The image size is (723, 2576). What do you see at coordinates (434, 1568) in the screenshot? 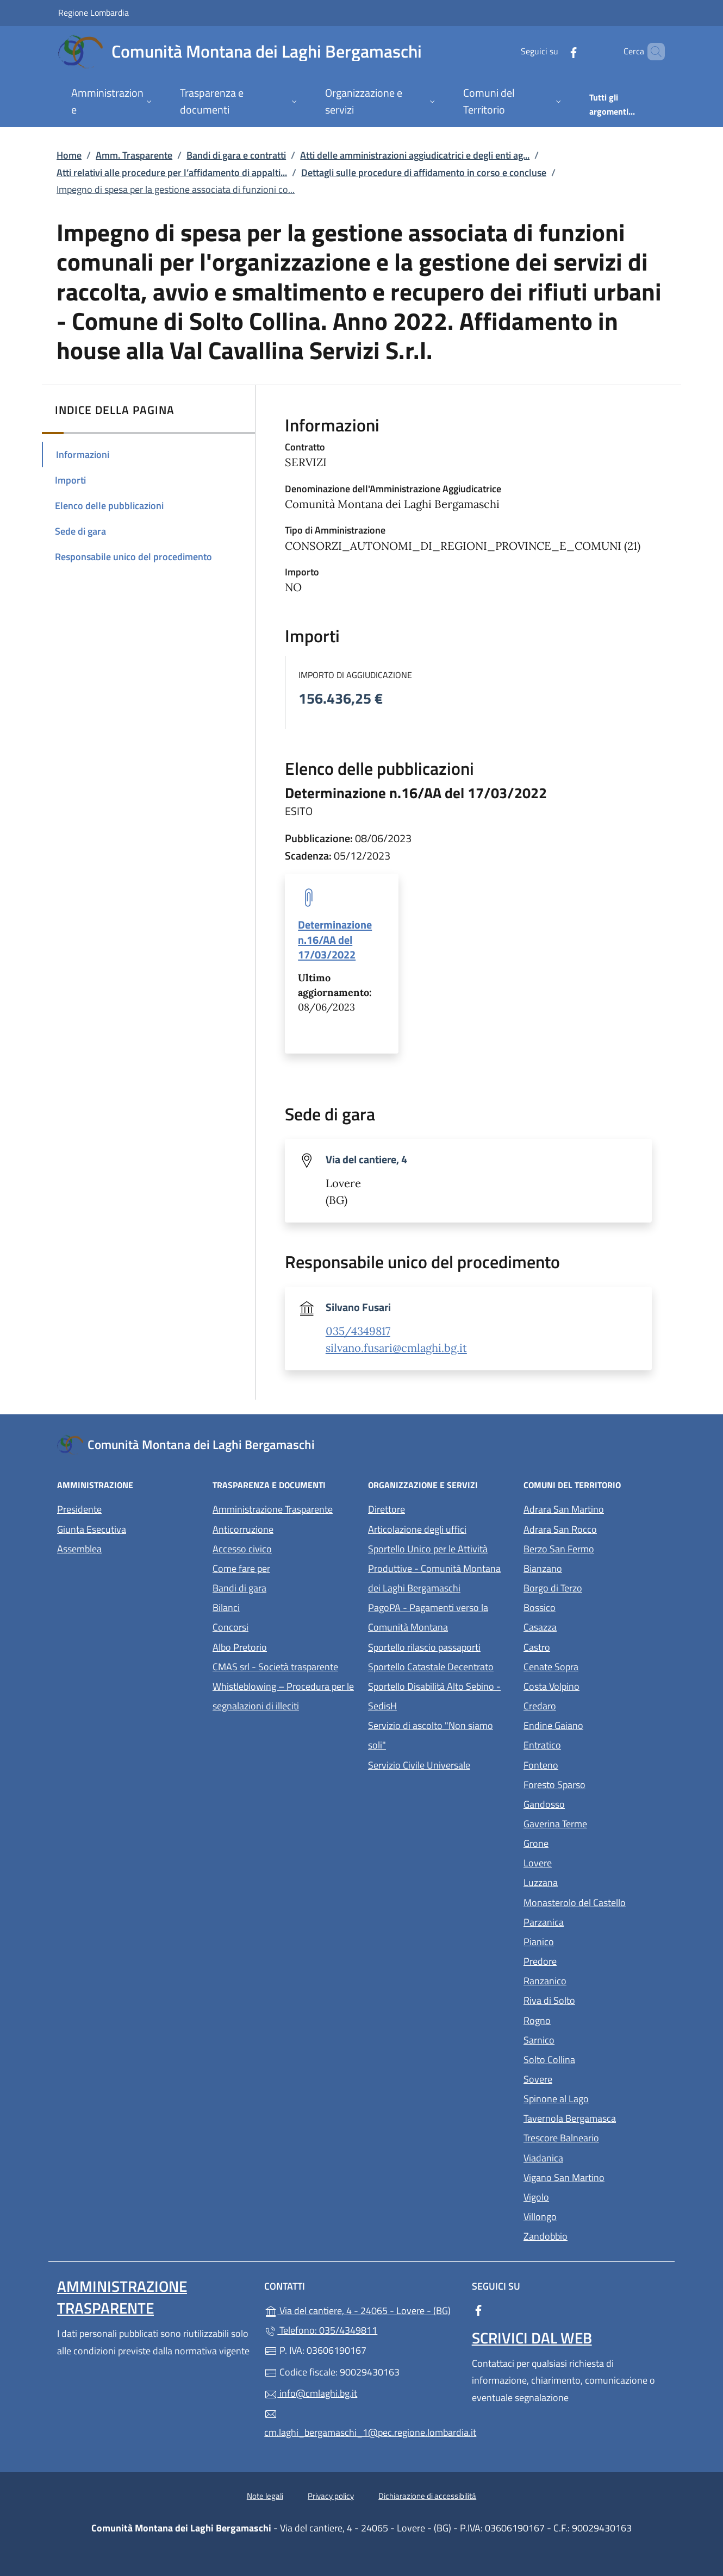
I see `Sportello Unico per le Attività Produttive - Comunità Montana dei Laghi Bergamaschi` at bounding box center [434, 1568].